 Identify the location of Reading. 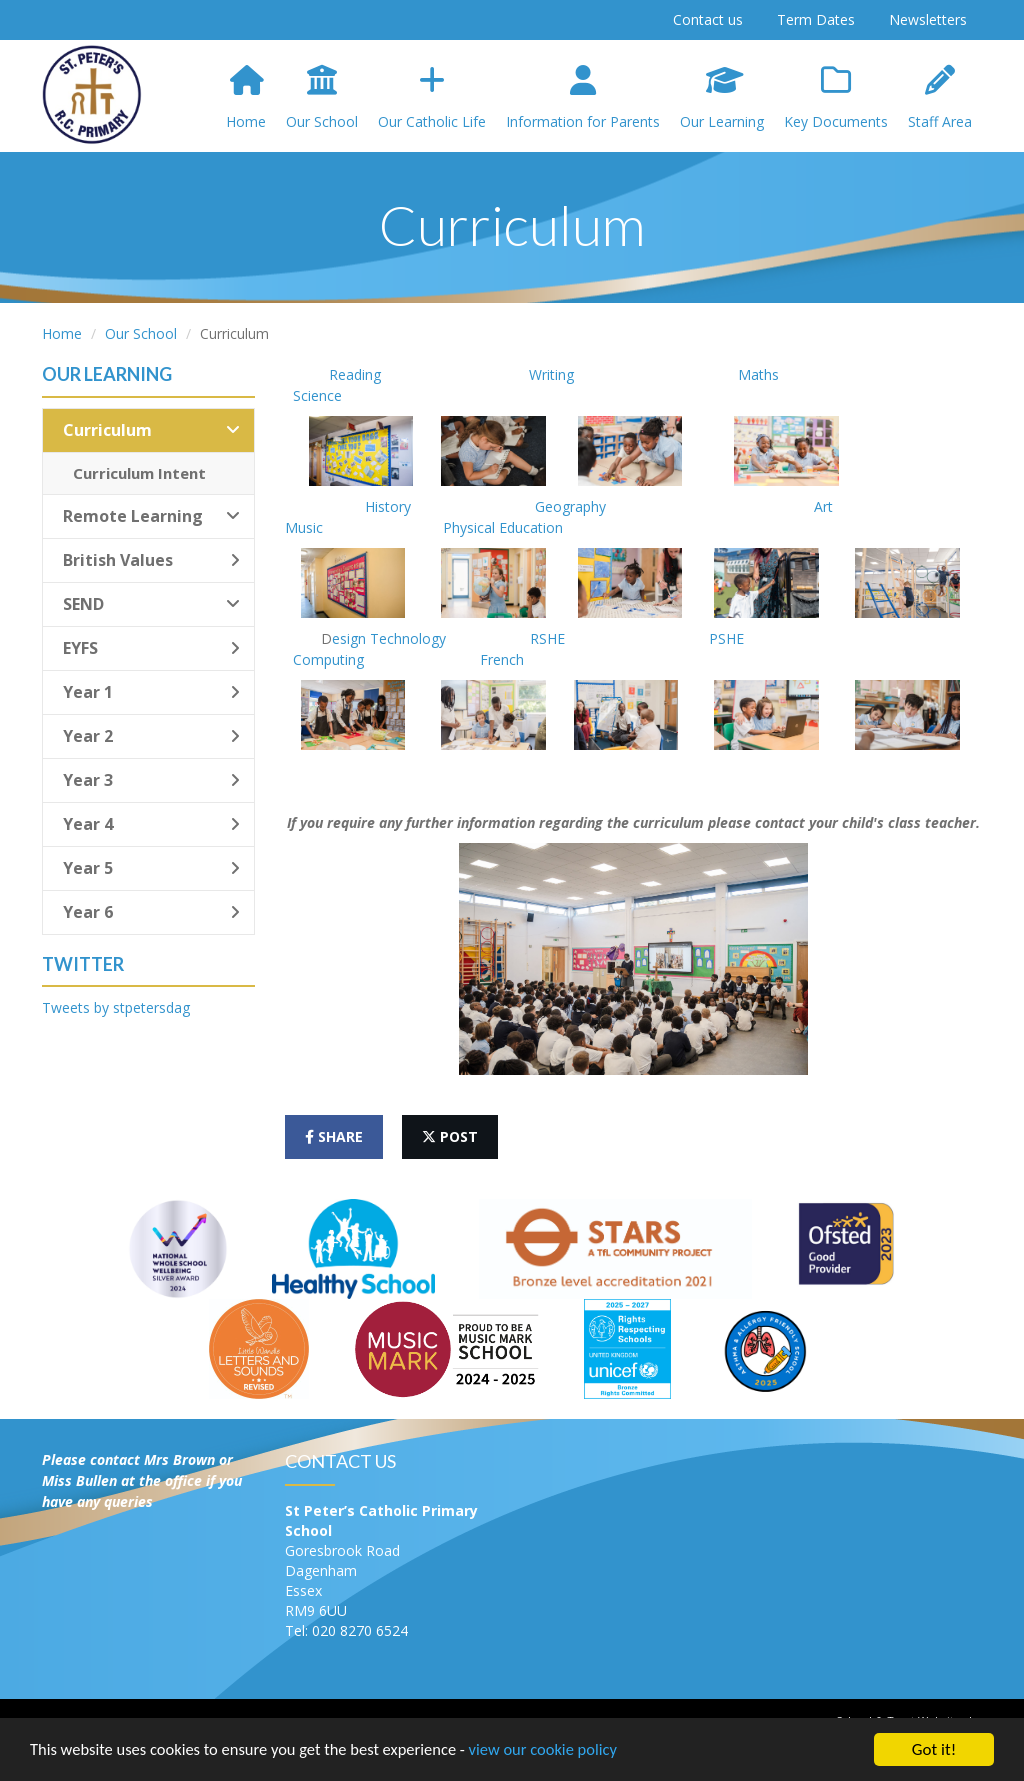
(355, 374).